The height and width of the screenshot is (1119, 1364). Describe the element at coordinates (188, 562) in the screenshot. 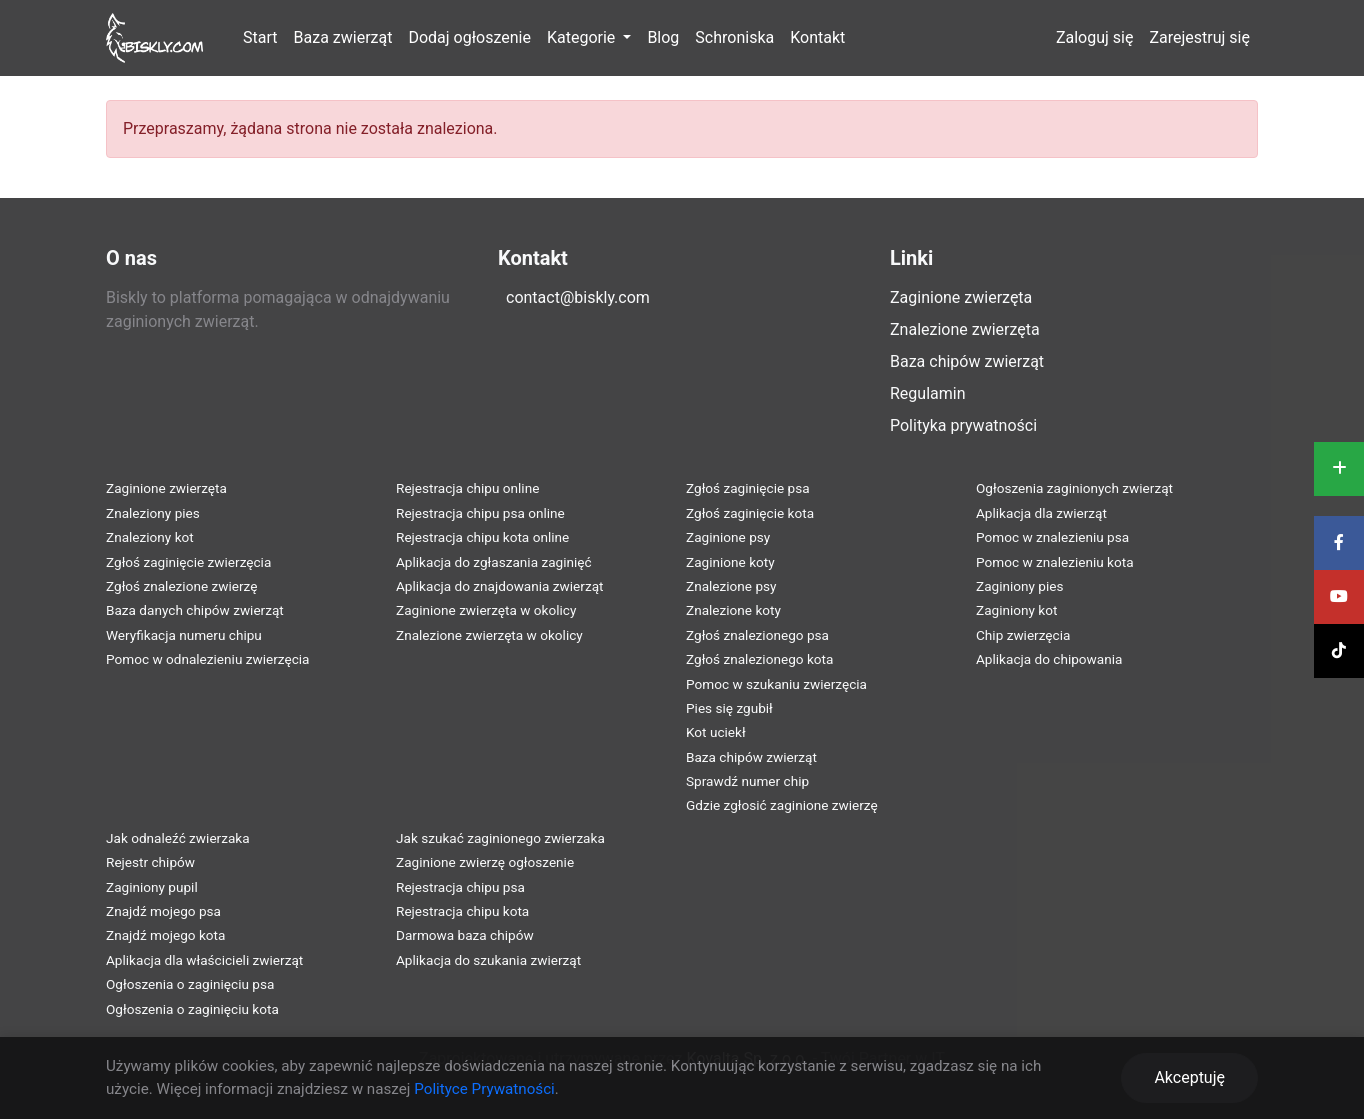

I see `Zgłoś zaginięcie zwierzęcia` at that location.